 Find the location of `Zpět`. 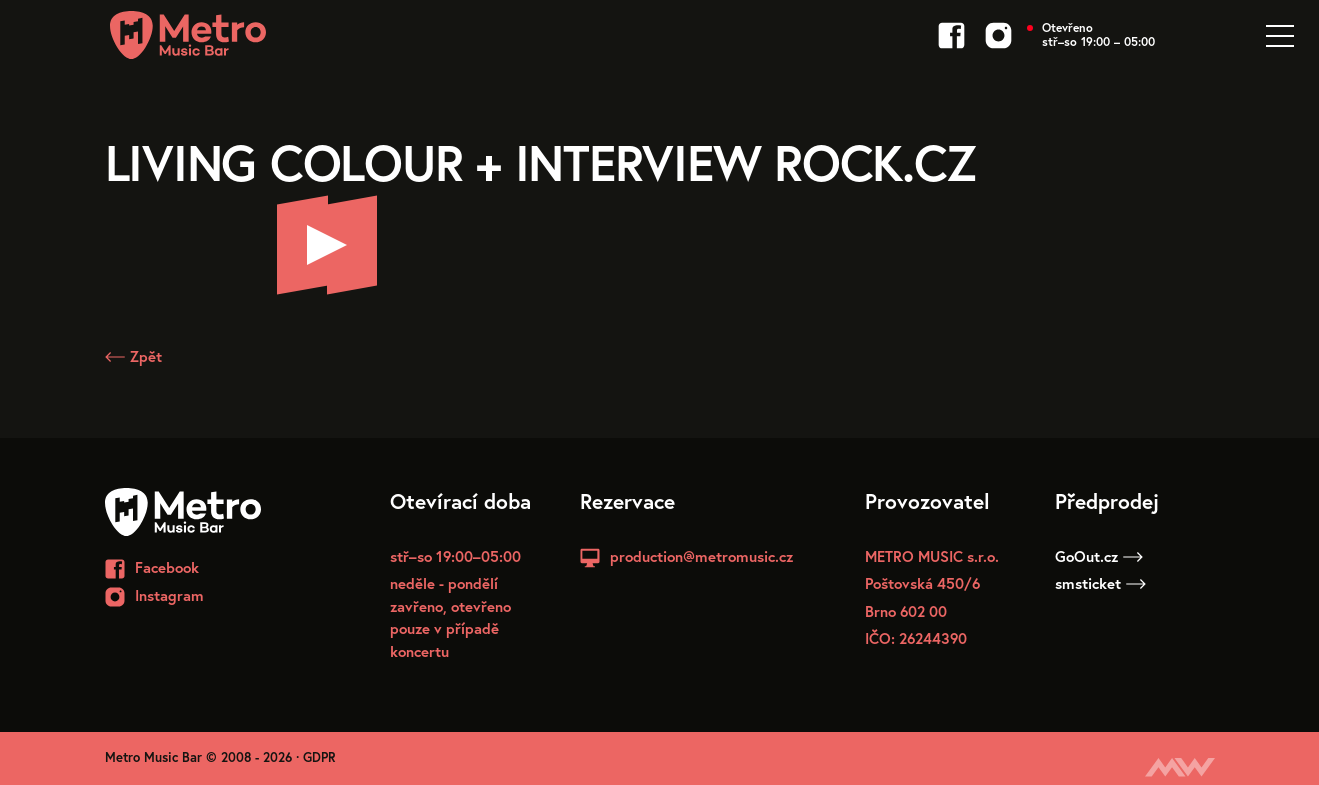

Zpět is located at coordinates (133, 356).